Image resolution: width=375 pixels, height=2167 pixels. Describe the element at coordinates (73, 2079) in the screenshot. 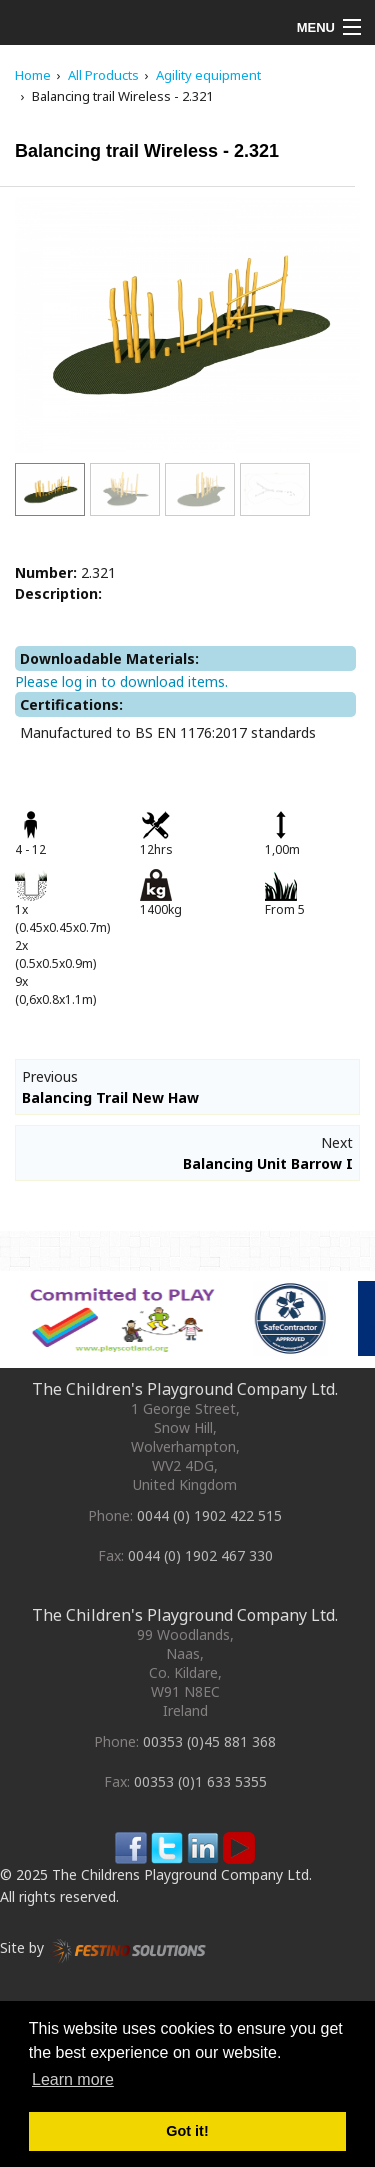

I see `Learn more [button]` at that location.